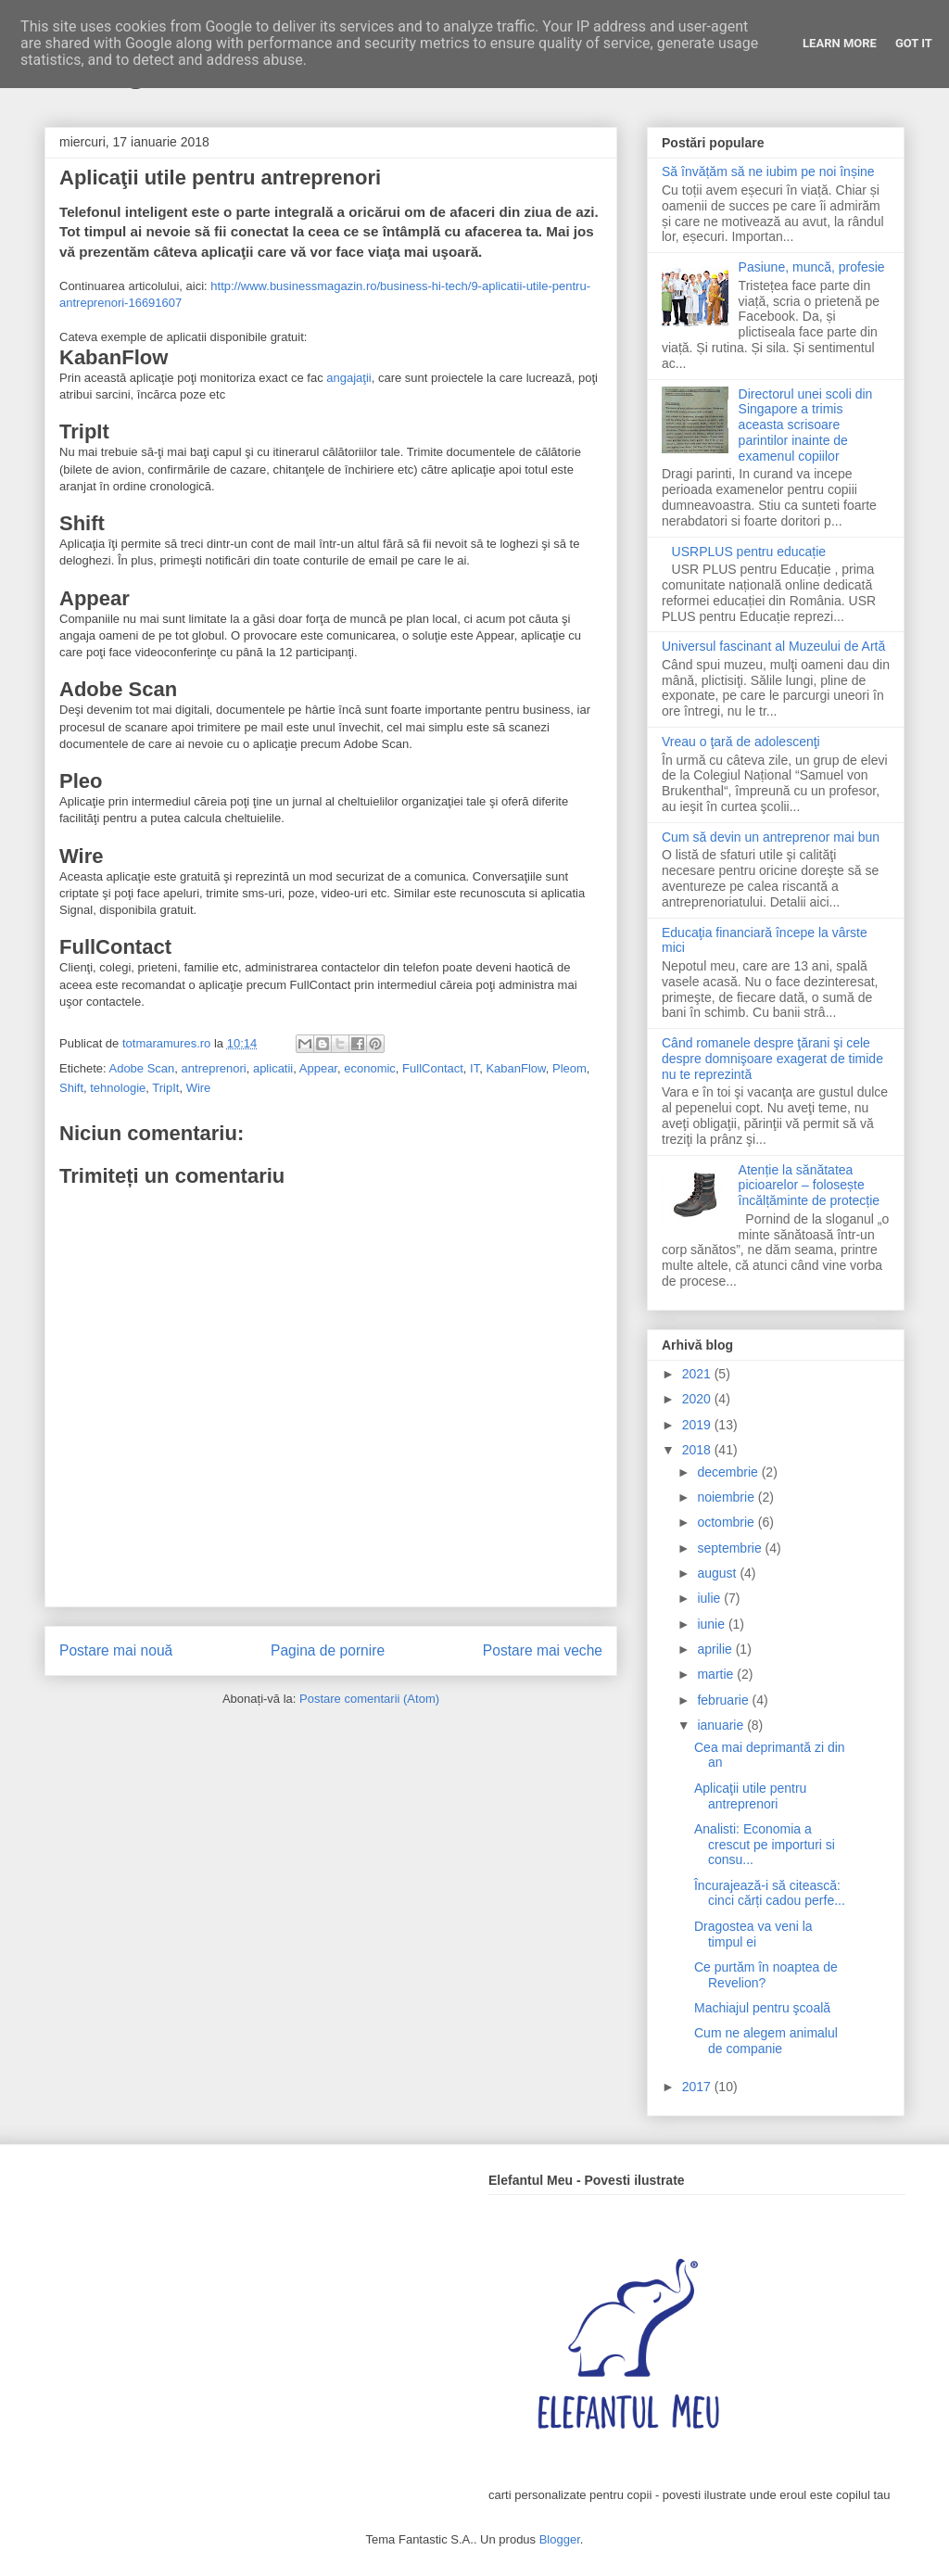 The image size is (949, 2576). What do you see at coordinates (750, 1796) in the screenshot?
I see `Aplicaţii utile pentru antreprenori` at bounding box center [750, 1796].